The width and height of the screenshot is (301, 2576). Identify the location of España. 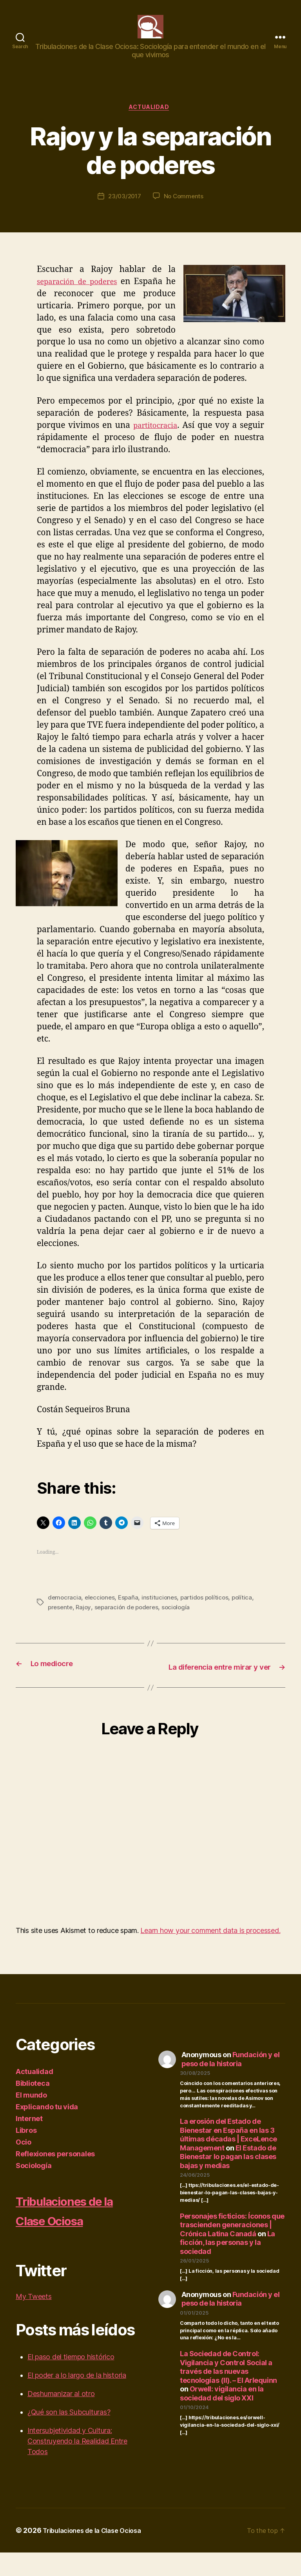
(130, 1611).